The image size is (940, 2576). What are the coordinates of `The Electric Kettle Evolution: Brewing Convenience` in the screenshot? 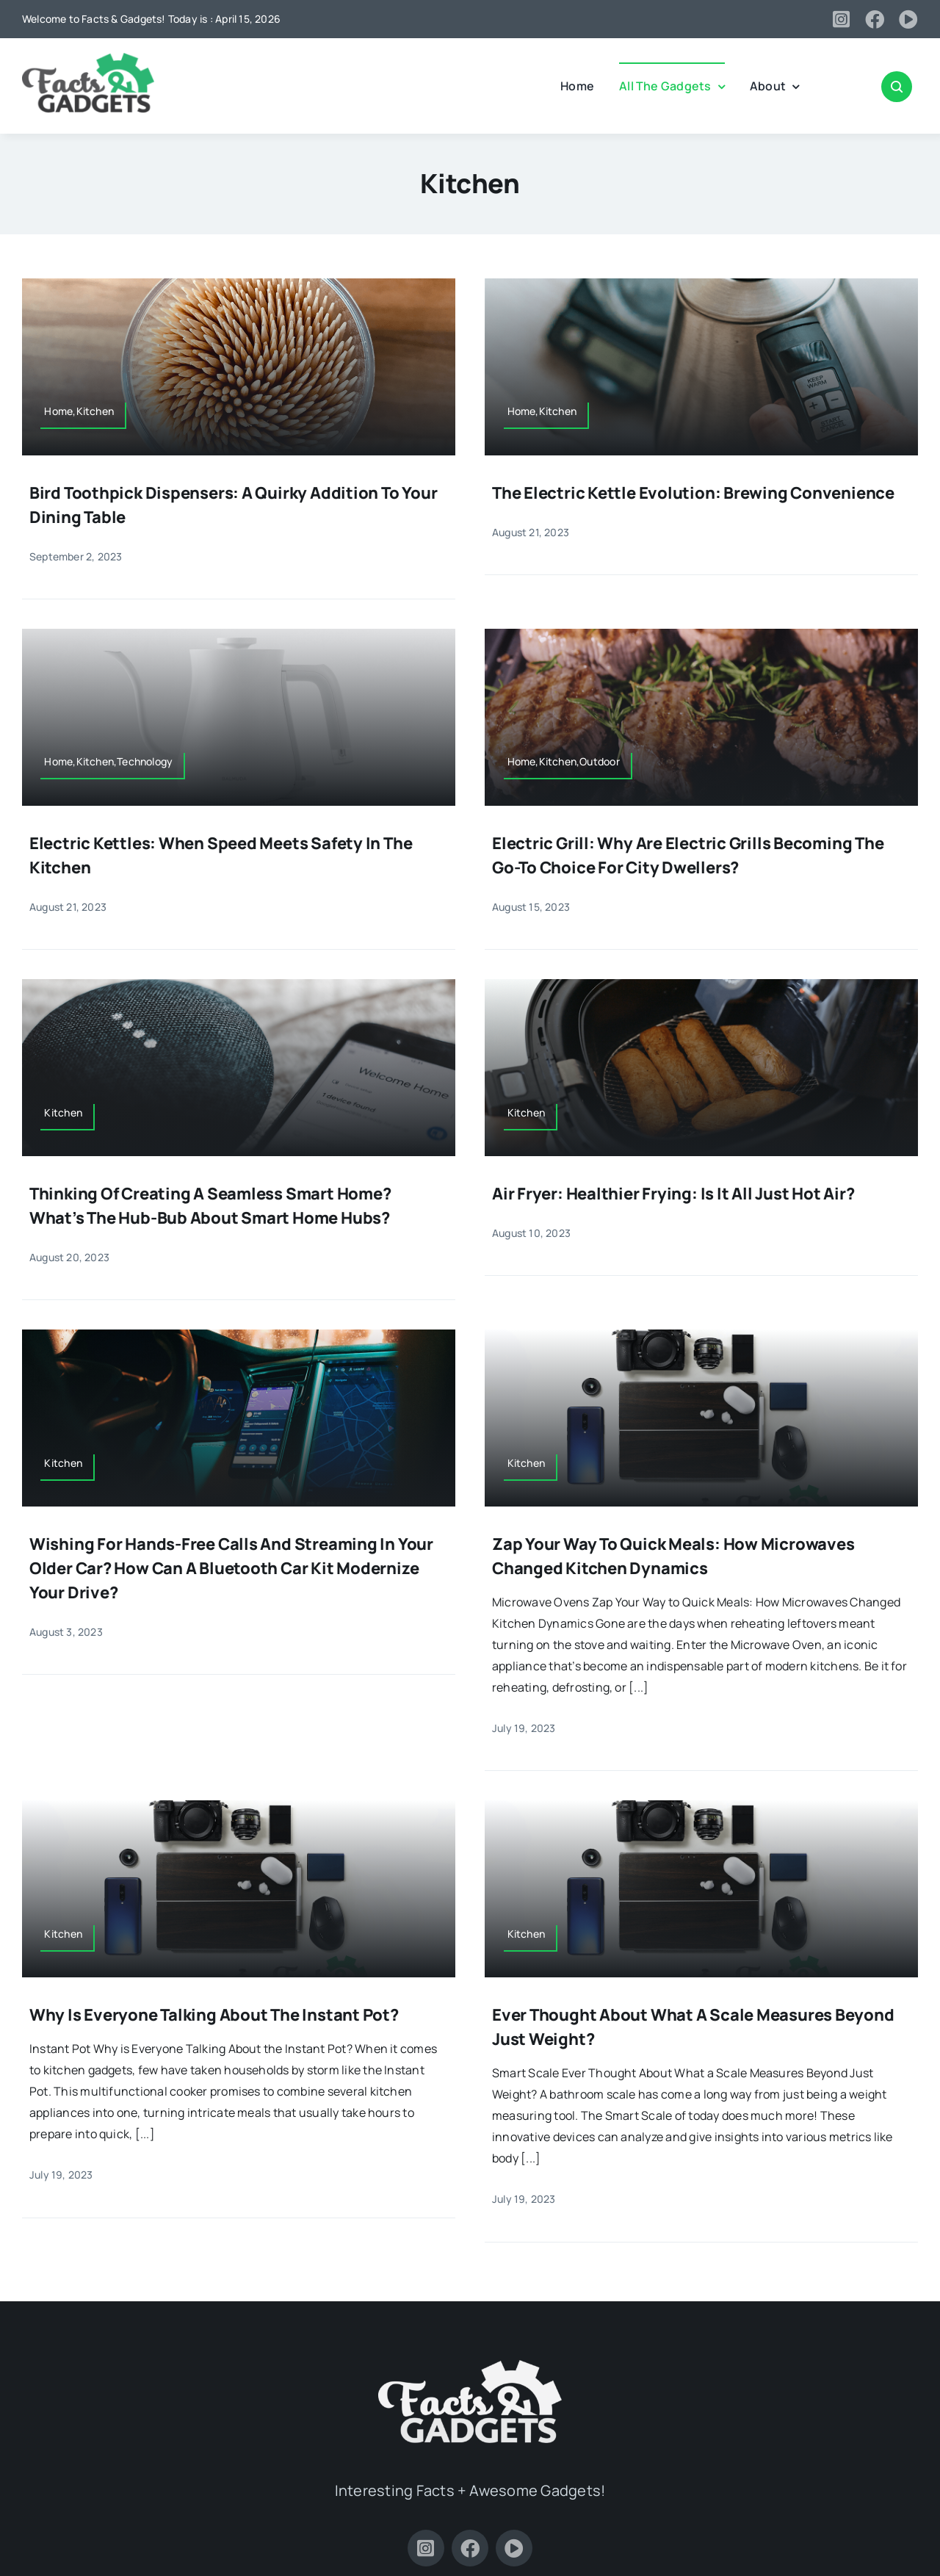 It's located at (693, 493).